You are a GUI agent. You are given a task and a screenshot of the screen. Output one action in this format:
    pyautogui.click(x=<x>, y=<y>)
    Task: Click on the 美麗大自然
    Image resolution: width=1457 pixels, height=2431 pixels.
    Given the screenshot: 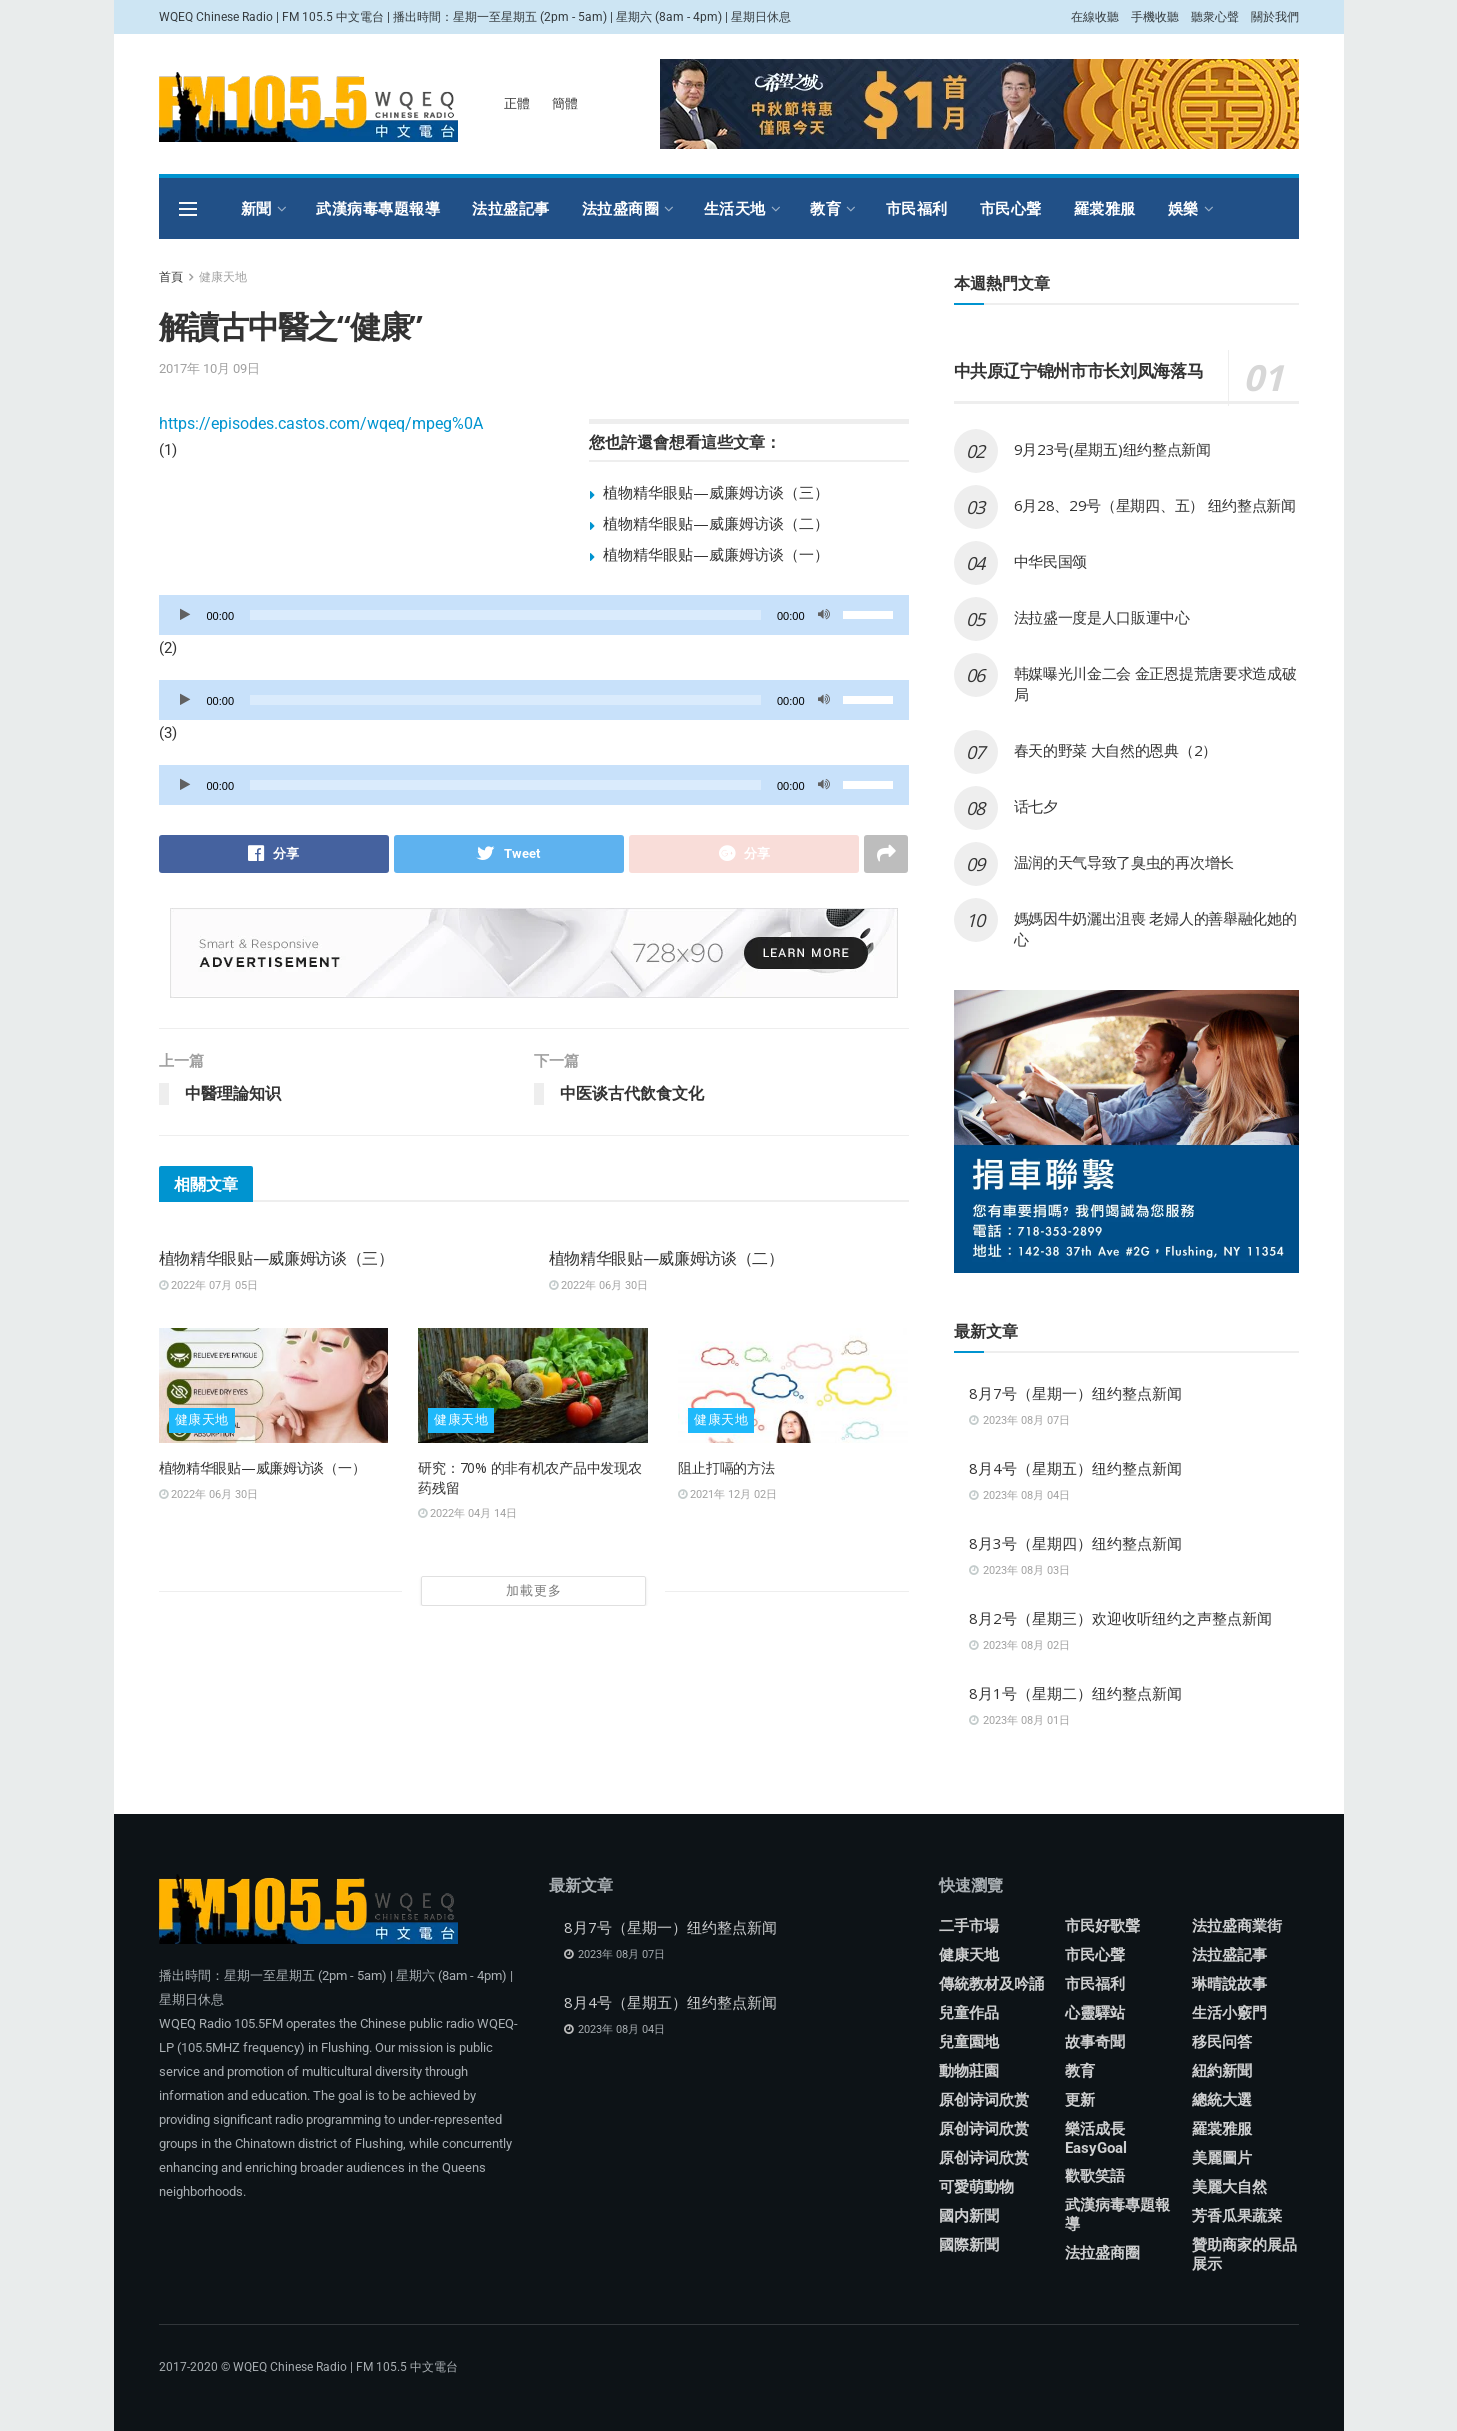 What is the action you would take?
    pyautogui.click(x=1229, y=2187)
    